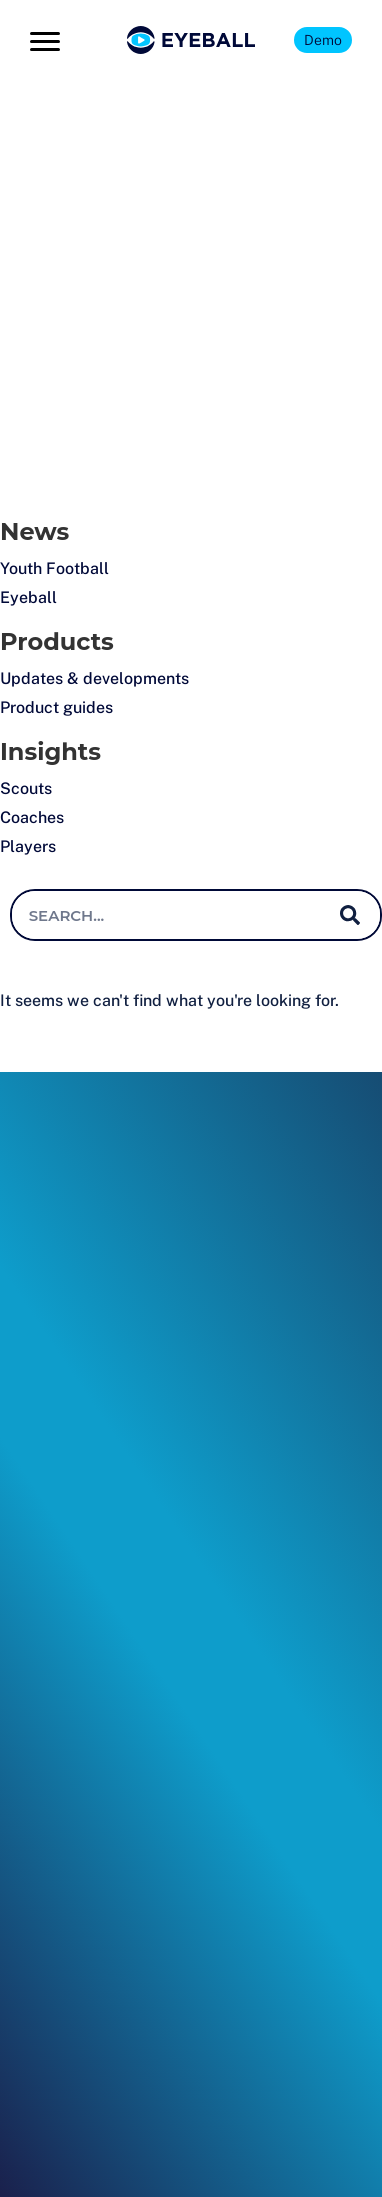 The height and width of the screenshot is (2197, 382). I want to click on Scouts, so click(26, 788).